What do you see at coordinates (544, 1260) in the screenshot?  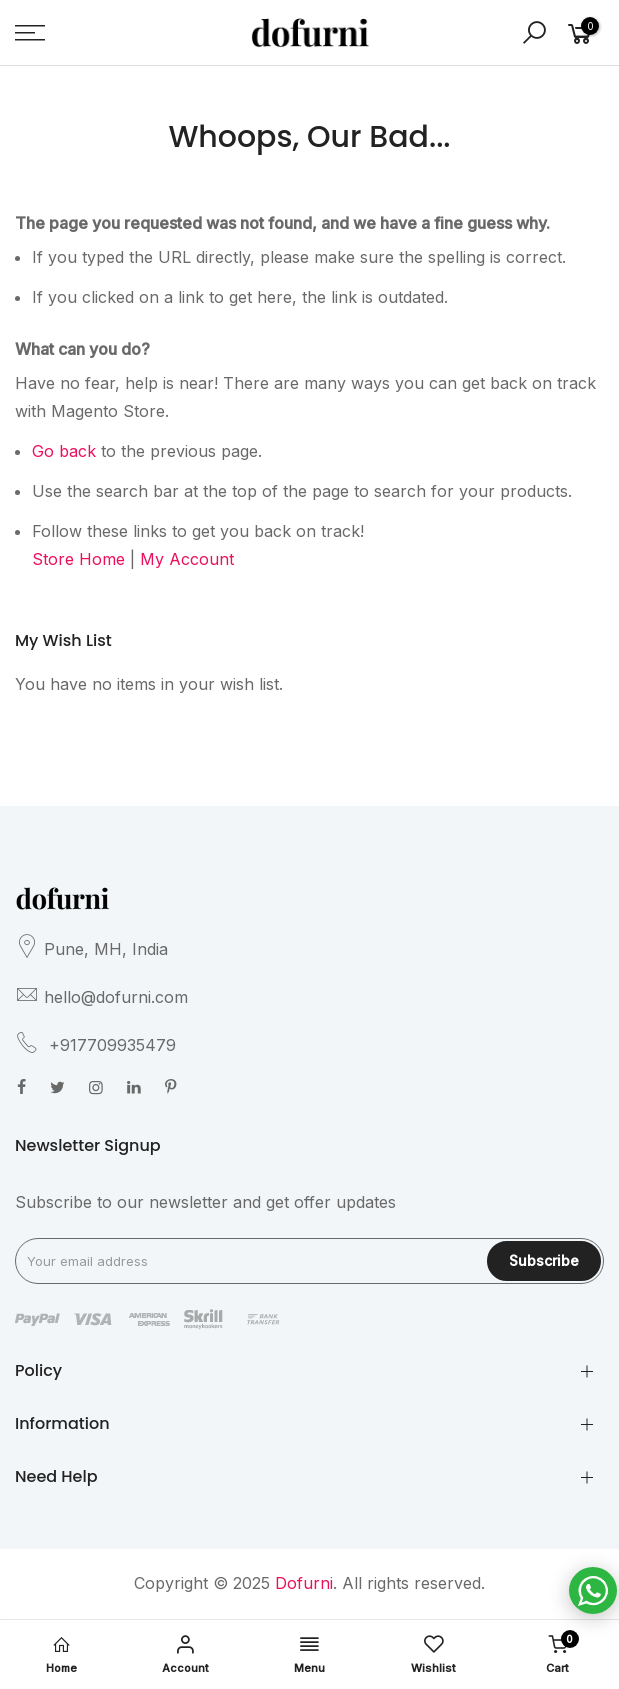 I see `Subscribe` at bounding box center [544, 1260].